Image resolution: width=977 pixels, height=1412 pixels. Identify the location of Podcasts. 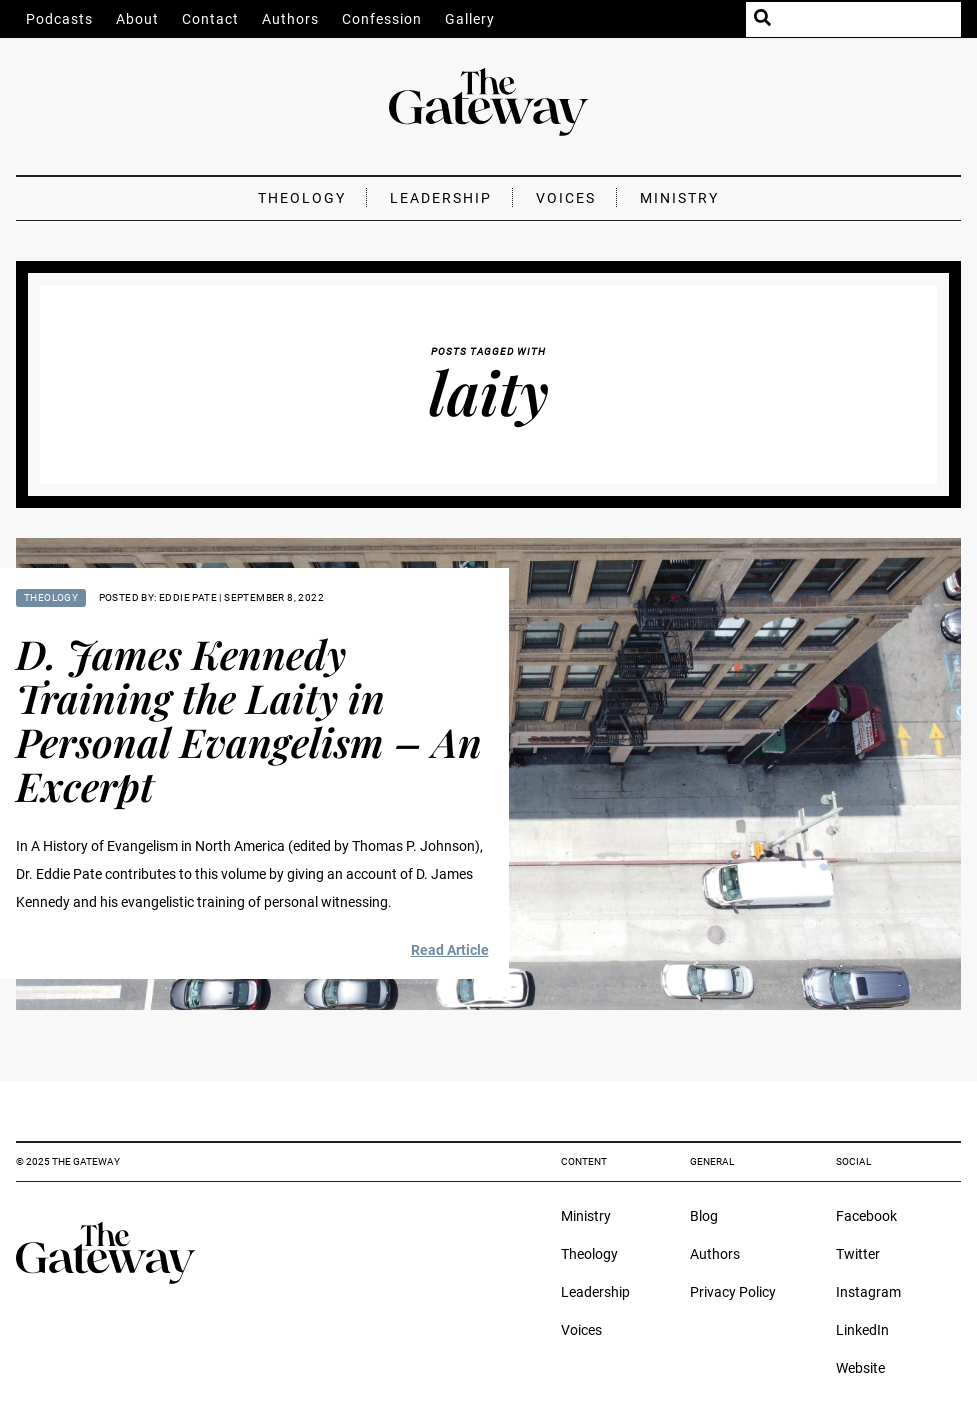
(59, 19).